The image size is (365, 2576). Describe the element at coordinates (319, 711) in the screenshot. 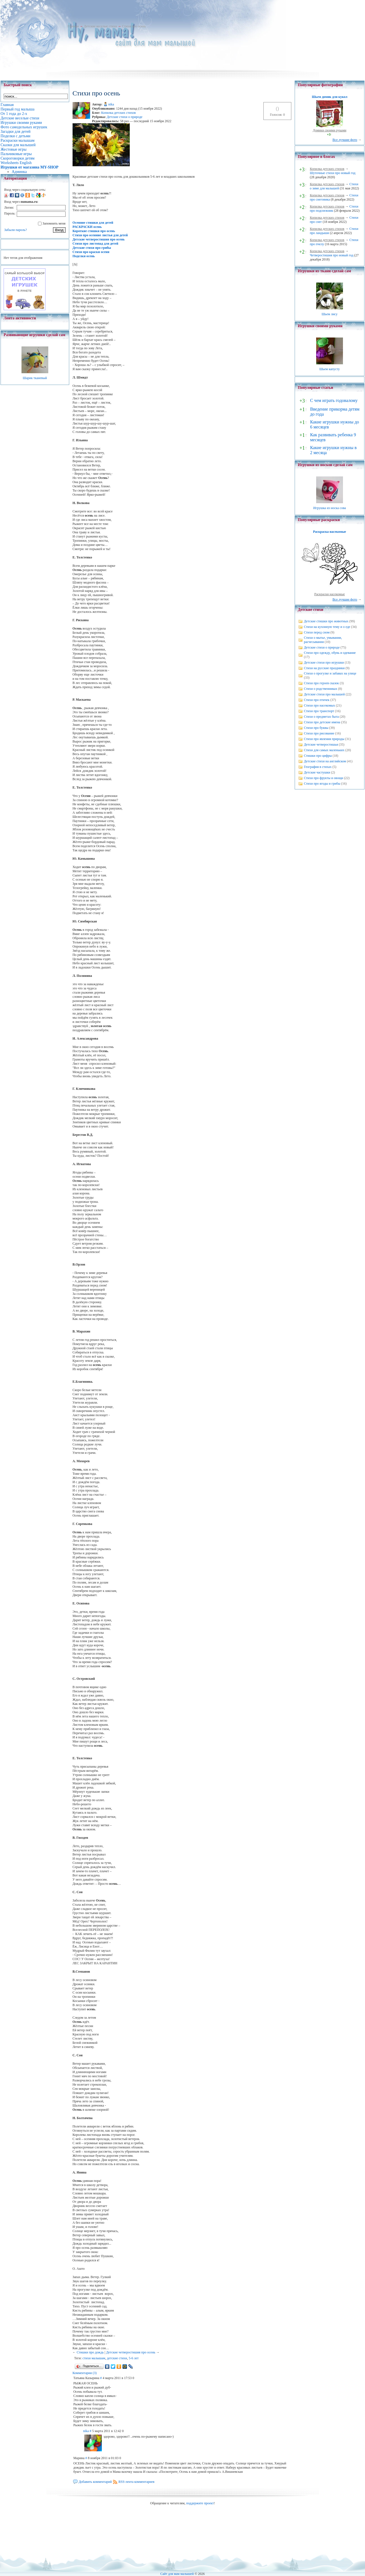

I see `Стихи про транспорт` at that location.